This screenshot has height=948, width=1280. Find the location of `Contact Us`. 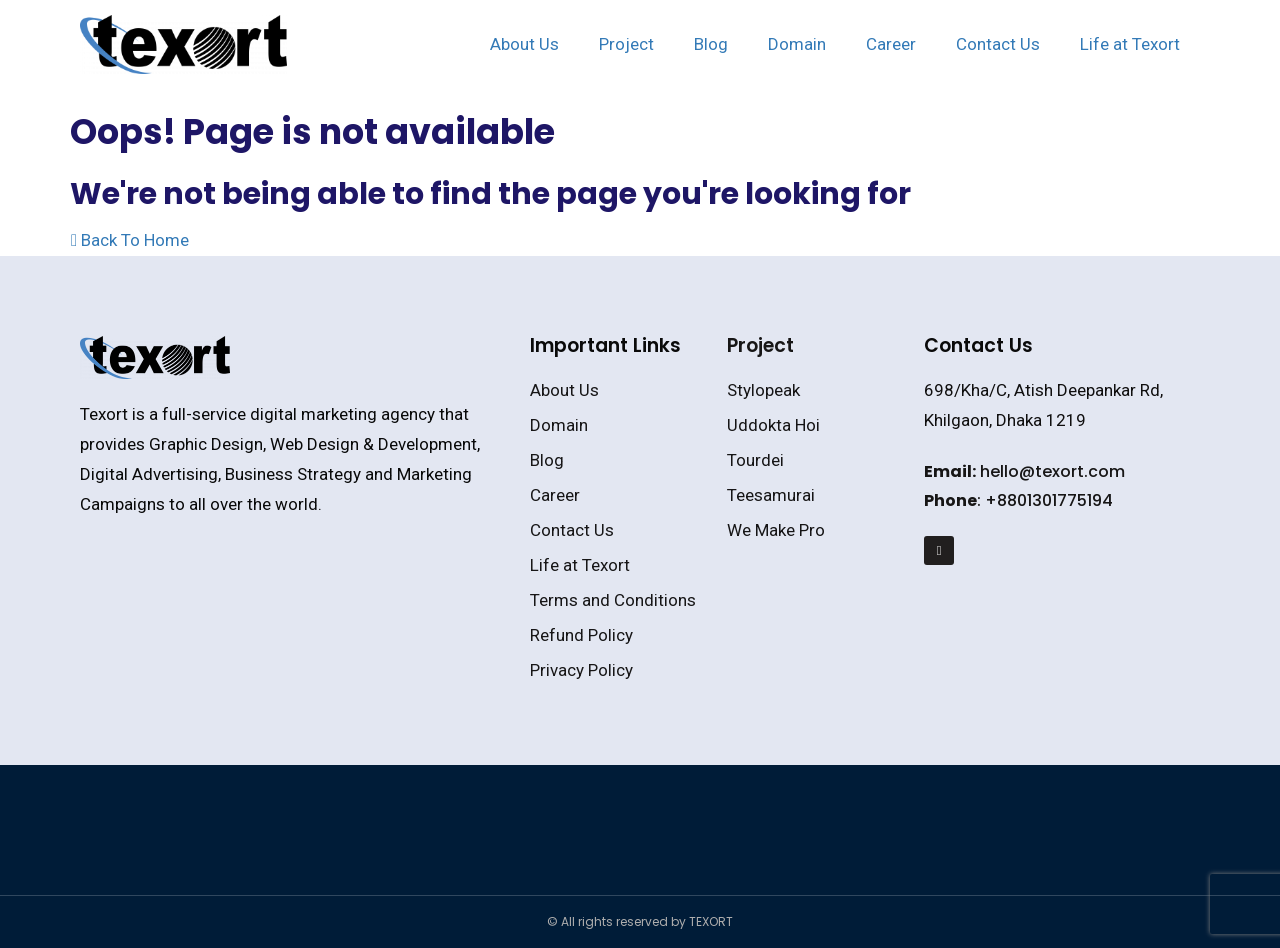

Contact Us is located at coordinates (998, 44).